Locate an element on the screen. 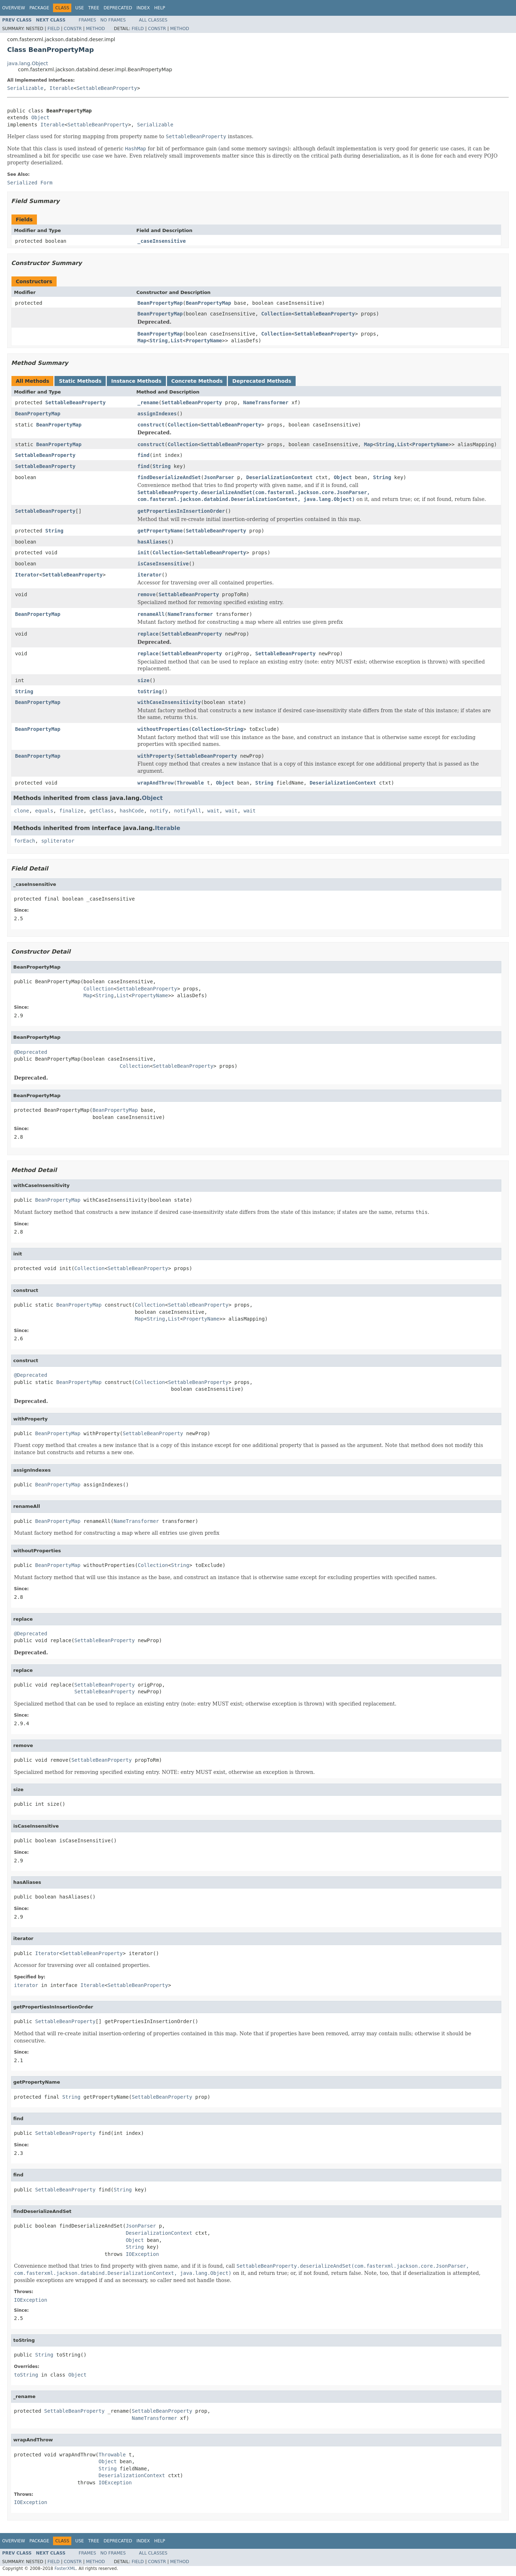 This screenshot has width=516, height=2576. wait is located at coordinates (213, 811).